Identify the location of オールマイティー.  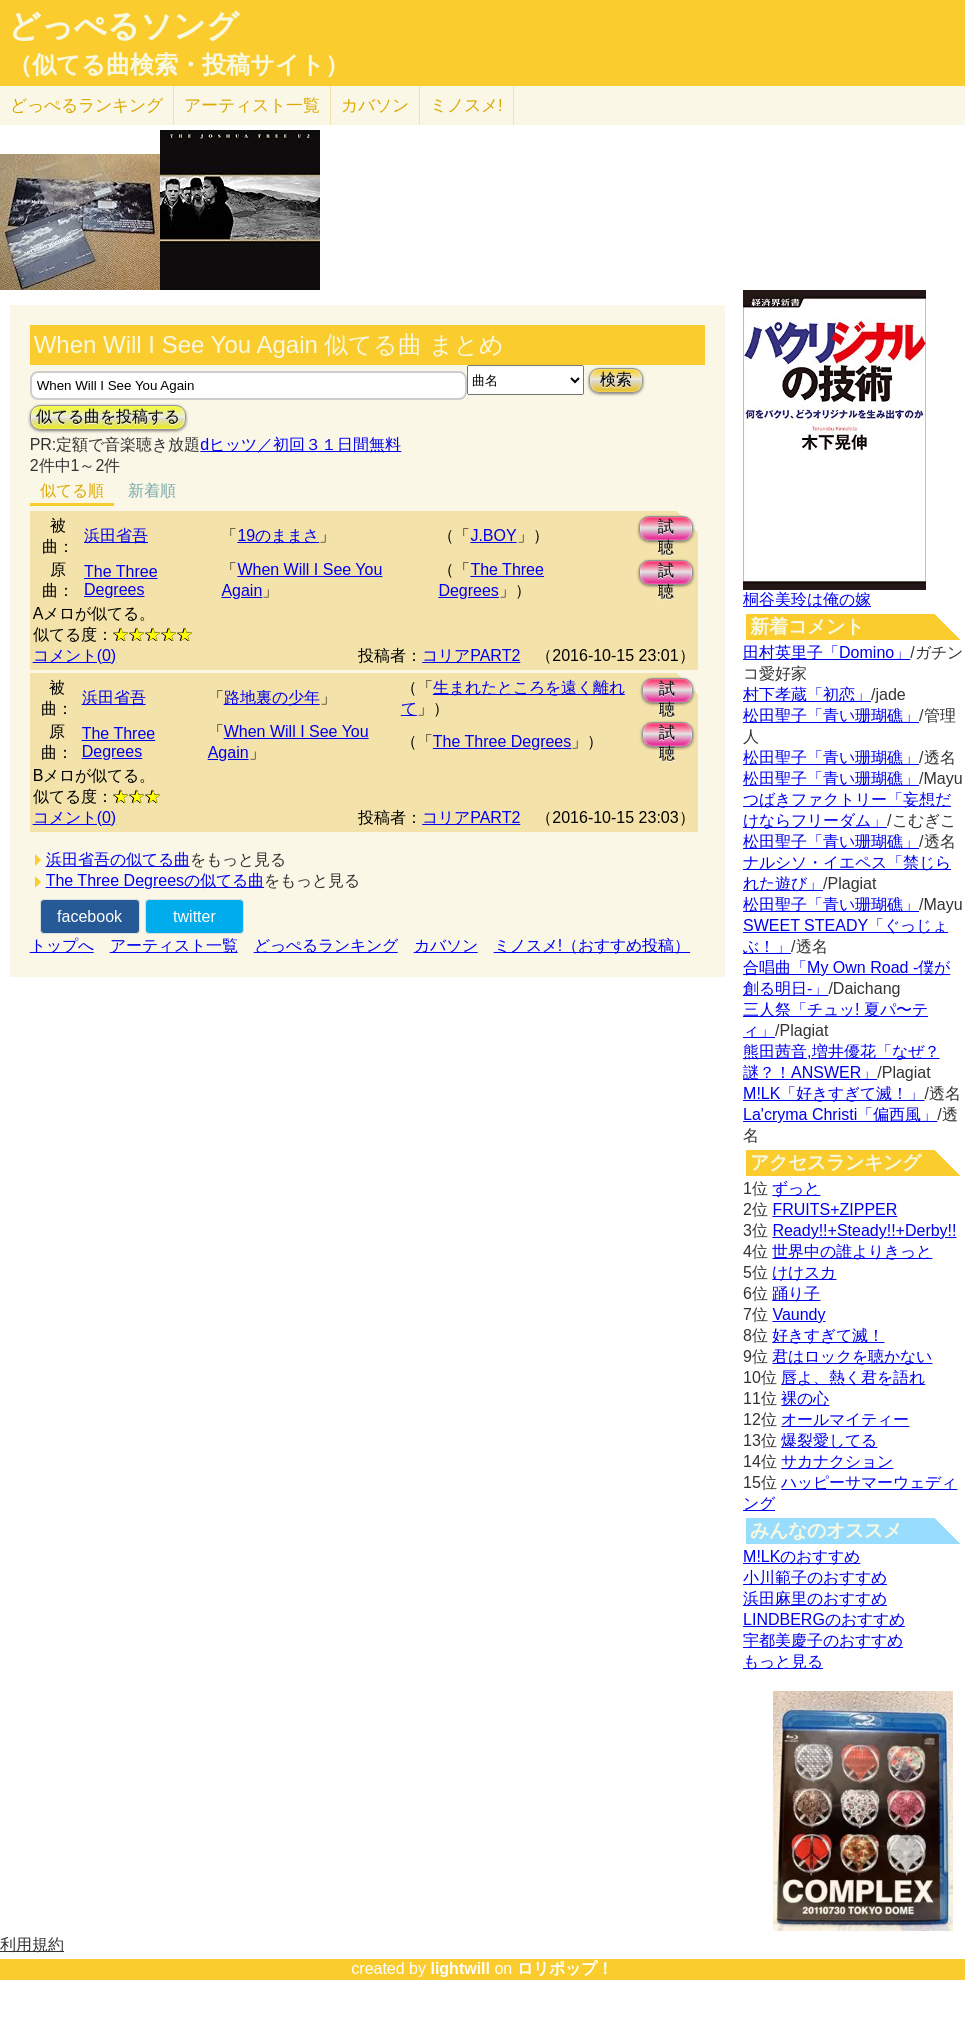
(845, 1419).